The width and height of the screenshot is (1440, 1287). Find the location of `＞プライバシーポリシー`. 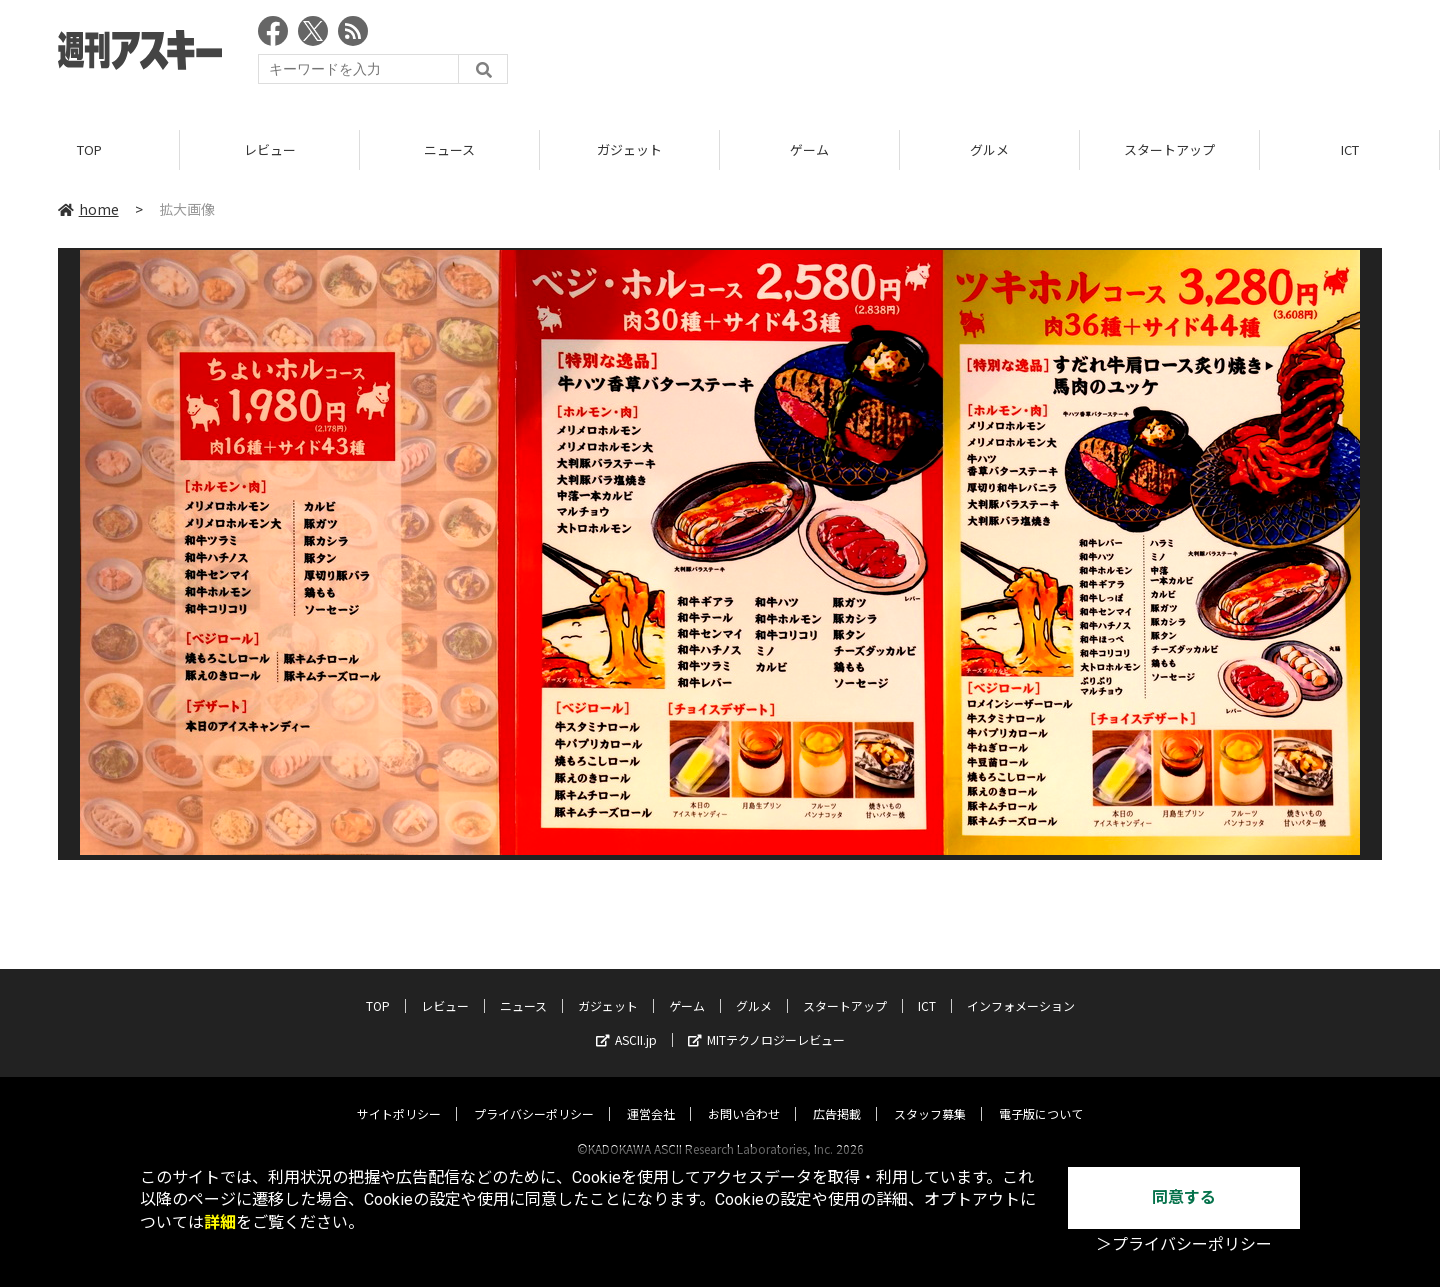

＞プライバシーポリシー is located at coordinates (1184, 1244).